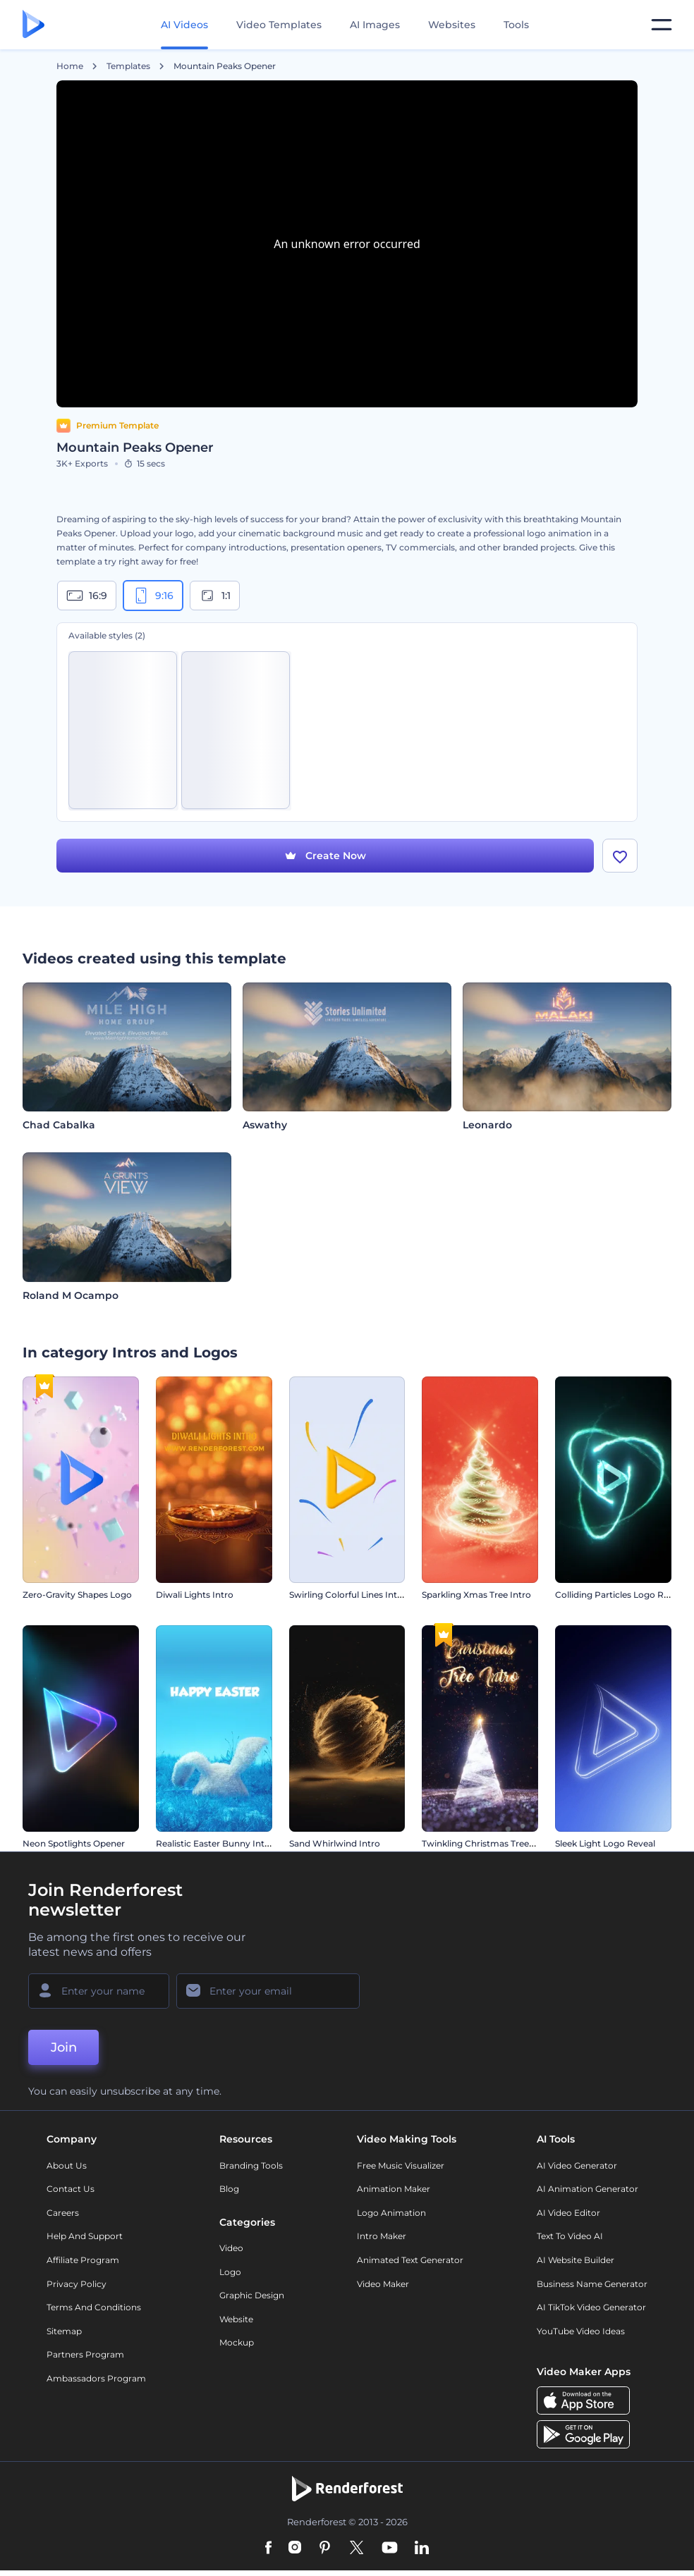  I want to click on [Pinterest], so click(324, 2548).